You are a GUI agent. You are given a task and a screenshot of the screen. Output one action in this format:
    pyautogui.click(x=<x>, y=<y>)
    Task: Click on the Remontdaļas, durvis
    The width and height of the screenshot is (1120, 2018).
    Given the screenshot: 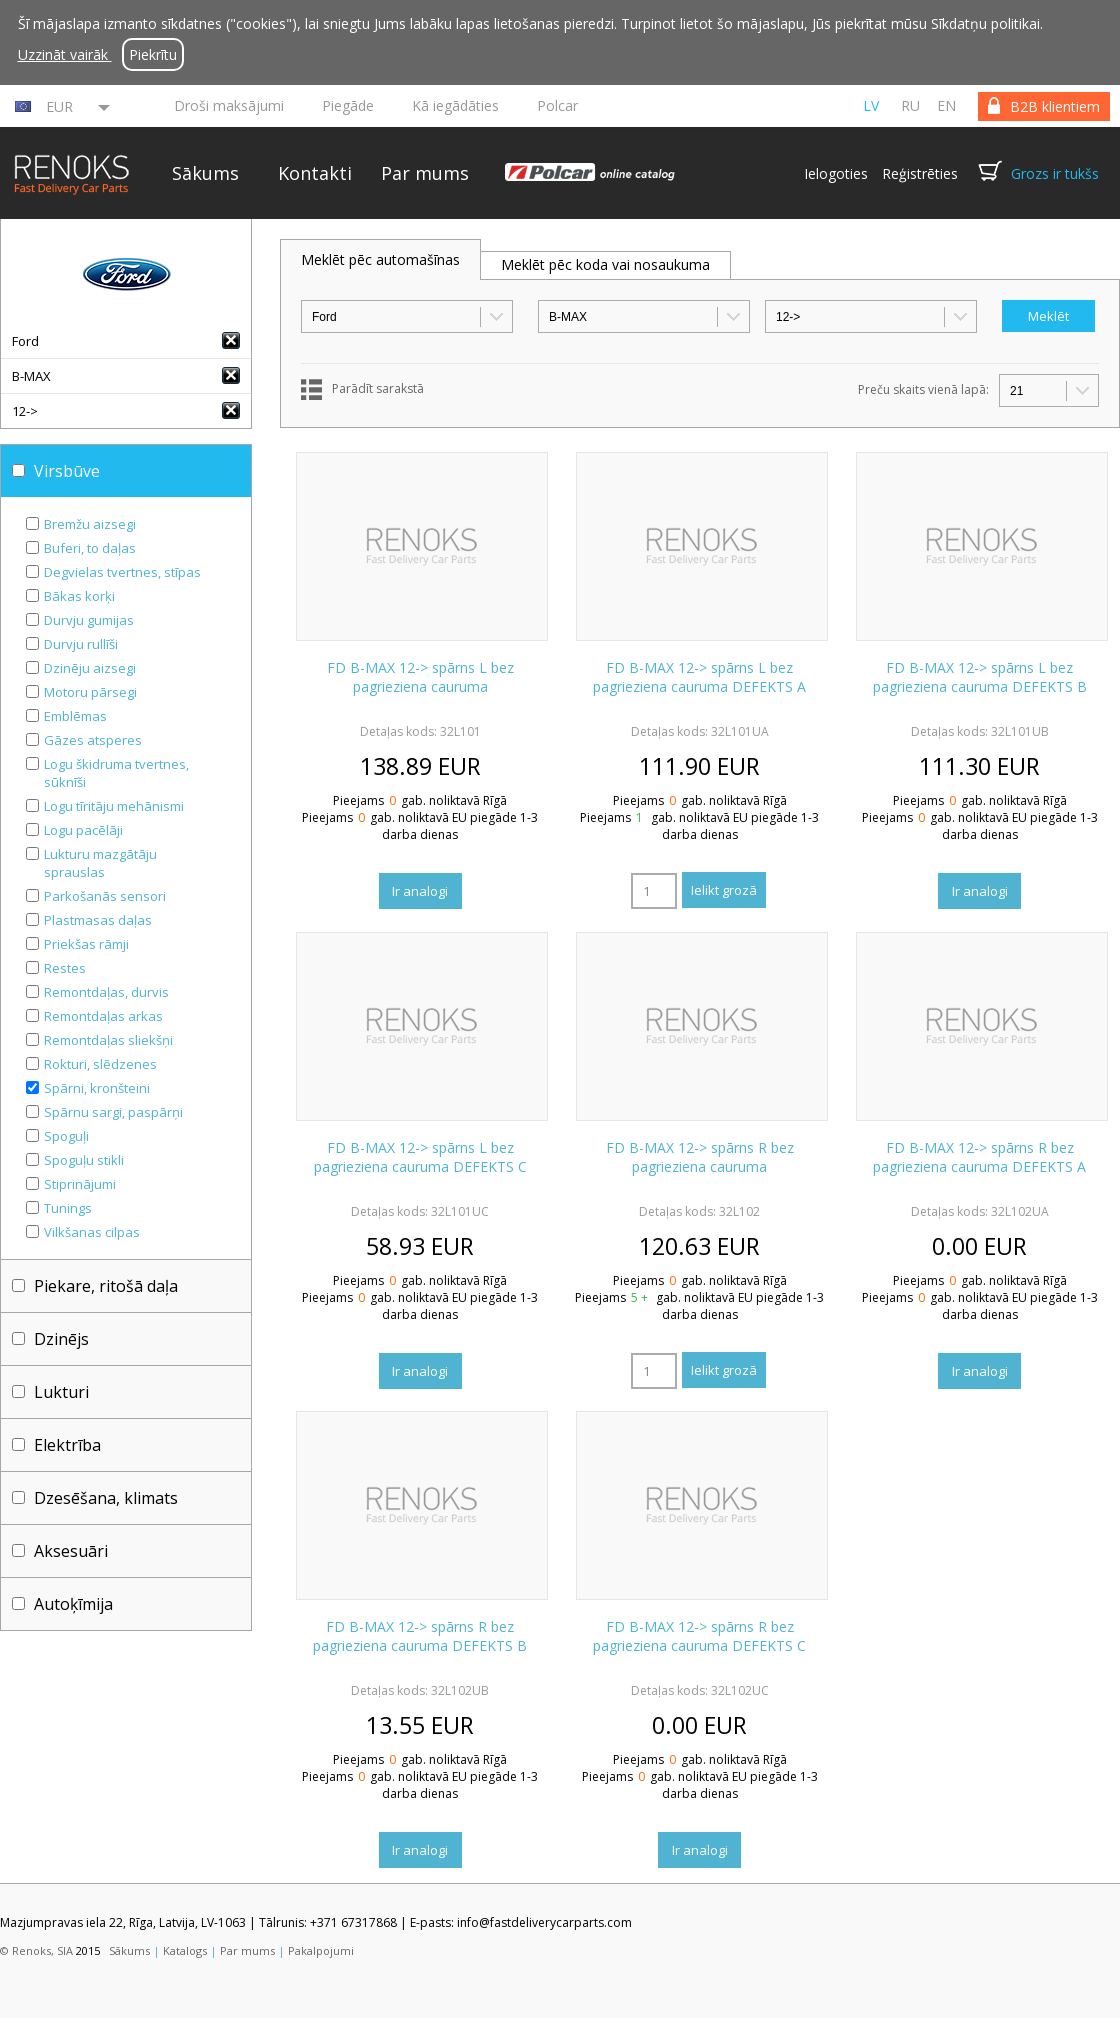 What is the action you would take?
    pyautogui.click(x=106, y=992)
    